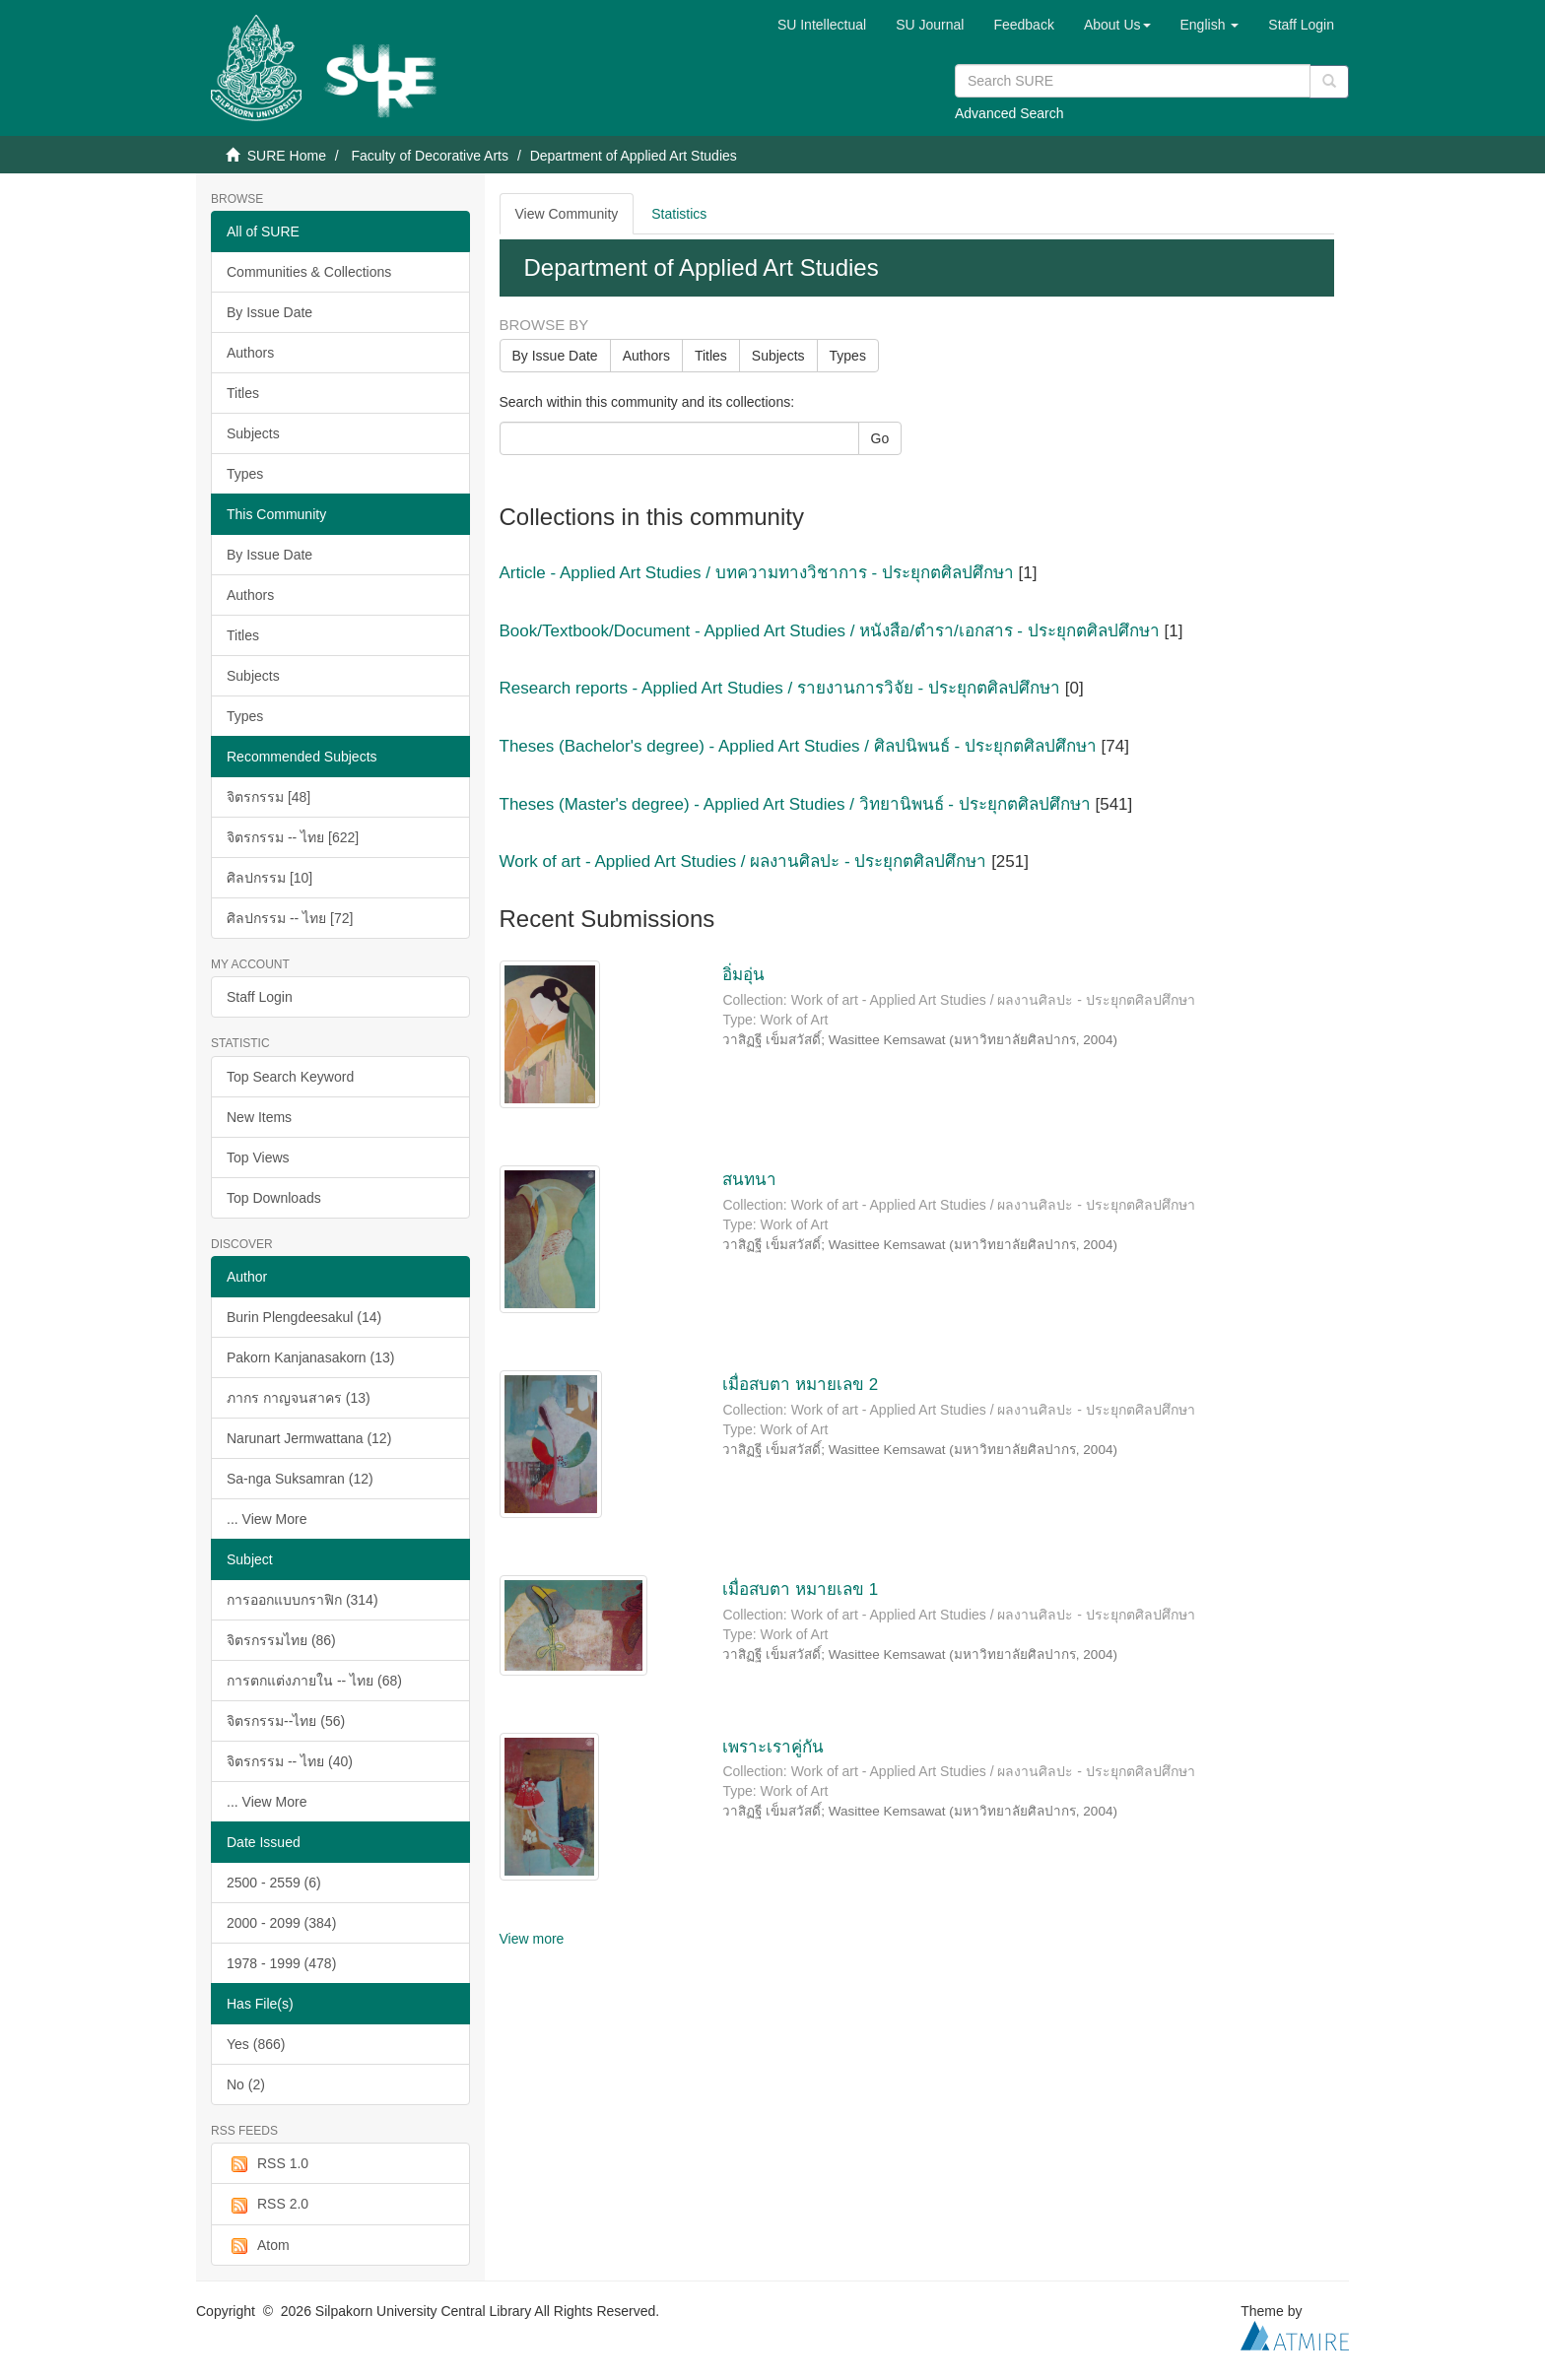 Image resolution: width=1545 pixels, height=2380 pixels. Describe the element at coordinates (290, 1077) in the screenshot. I see `Top Search Keyword` at that location.